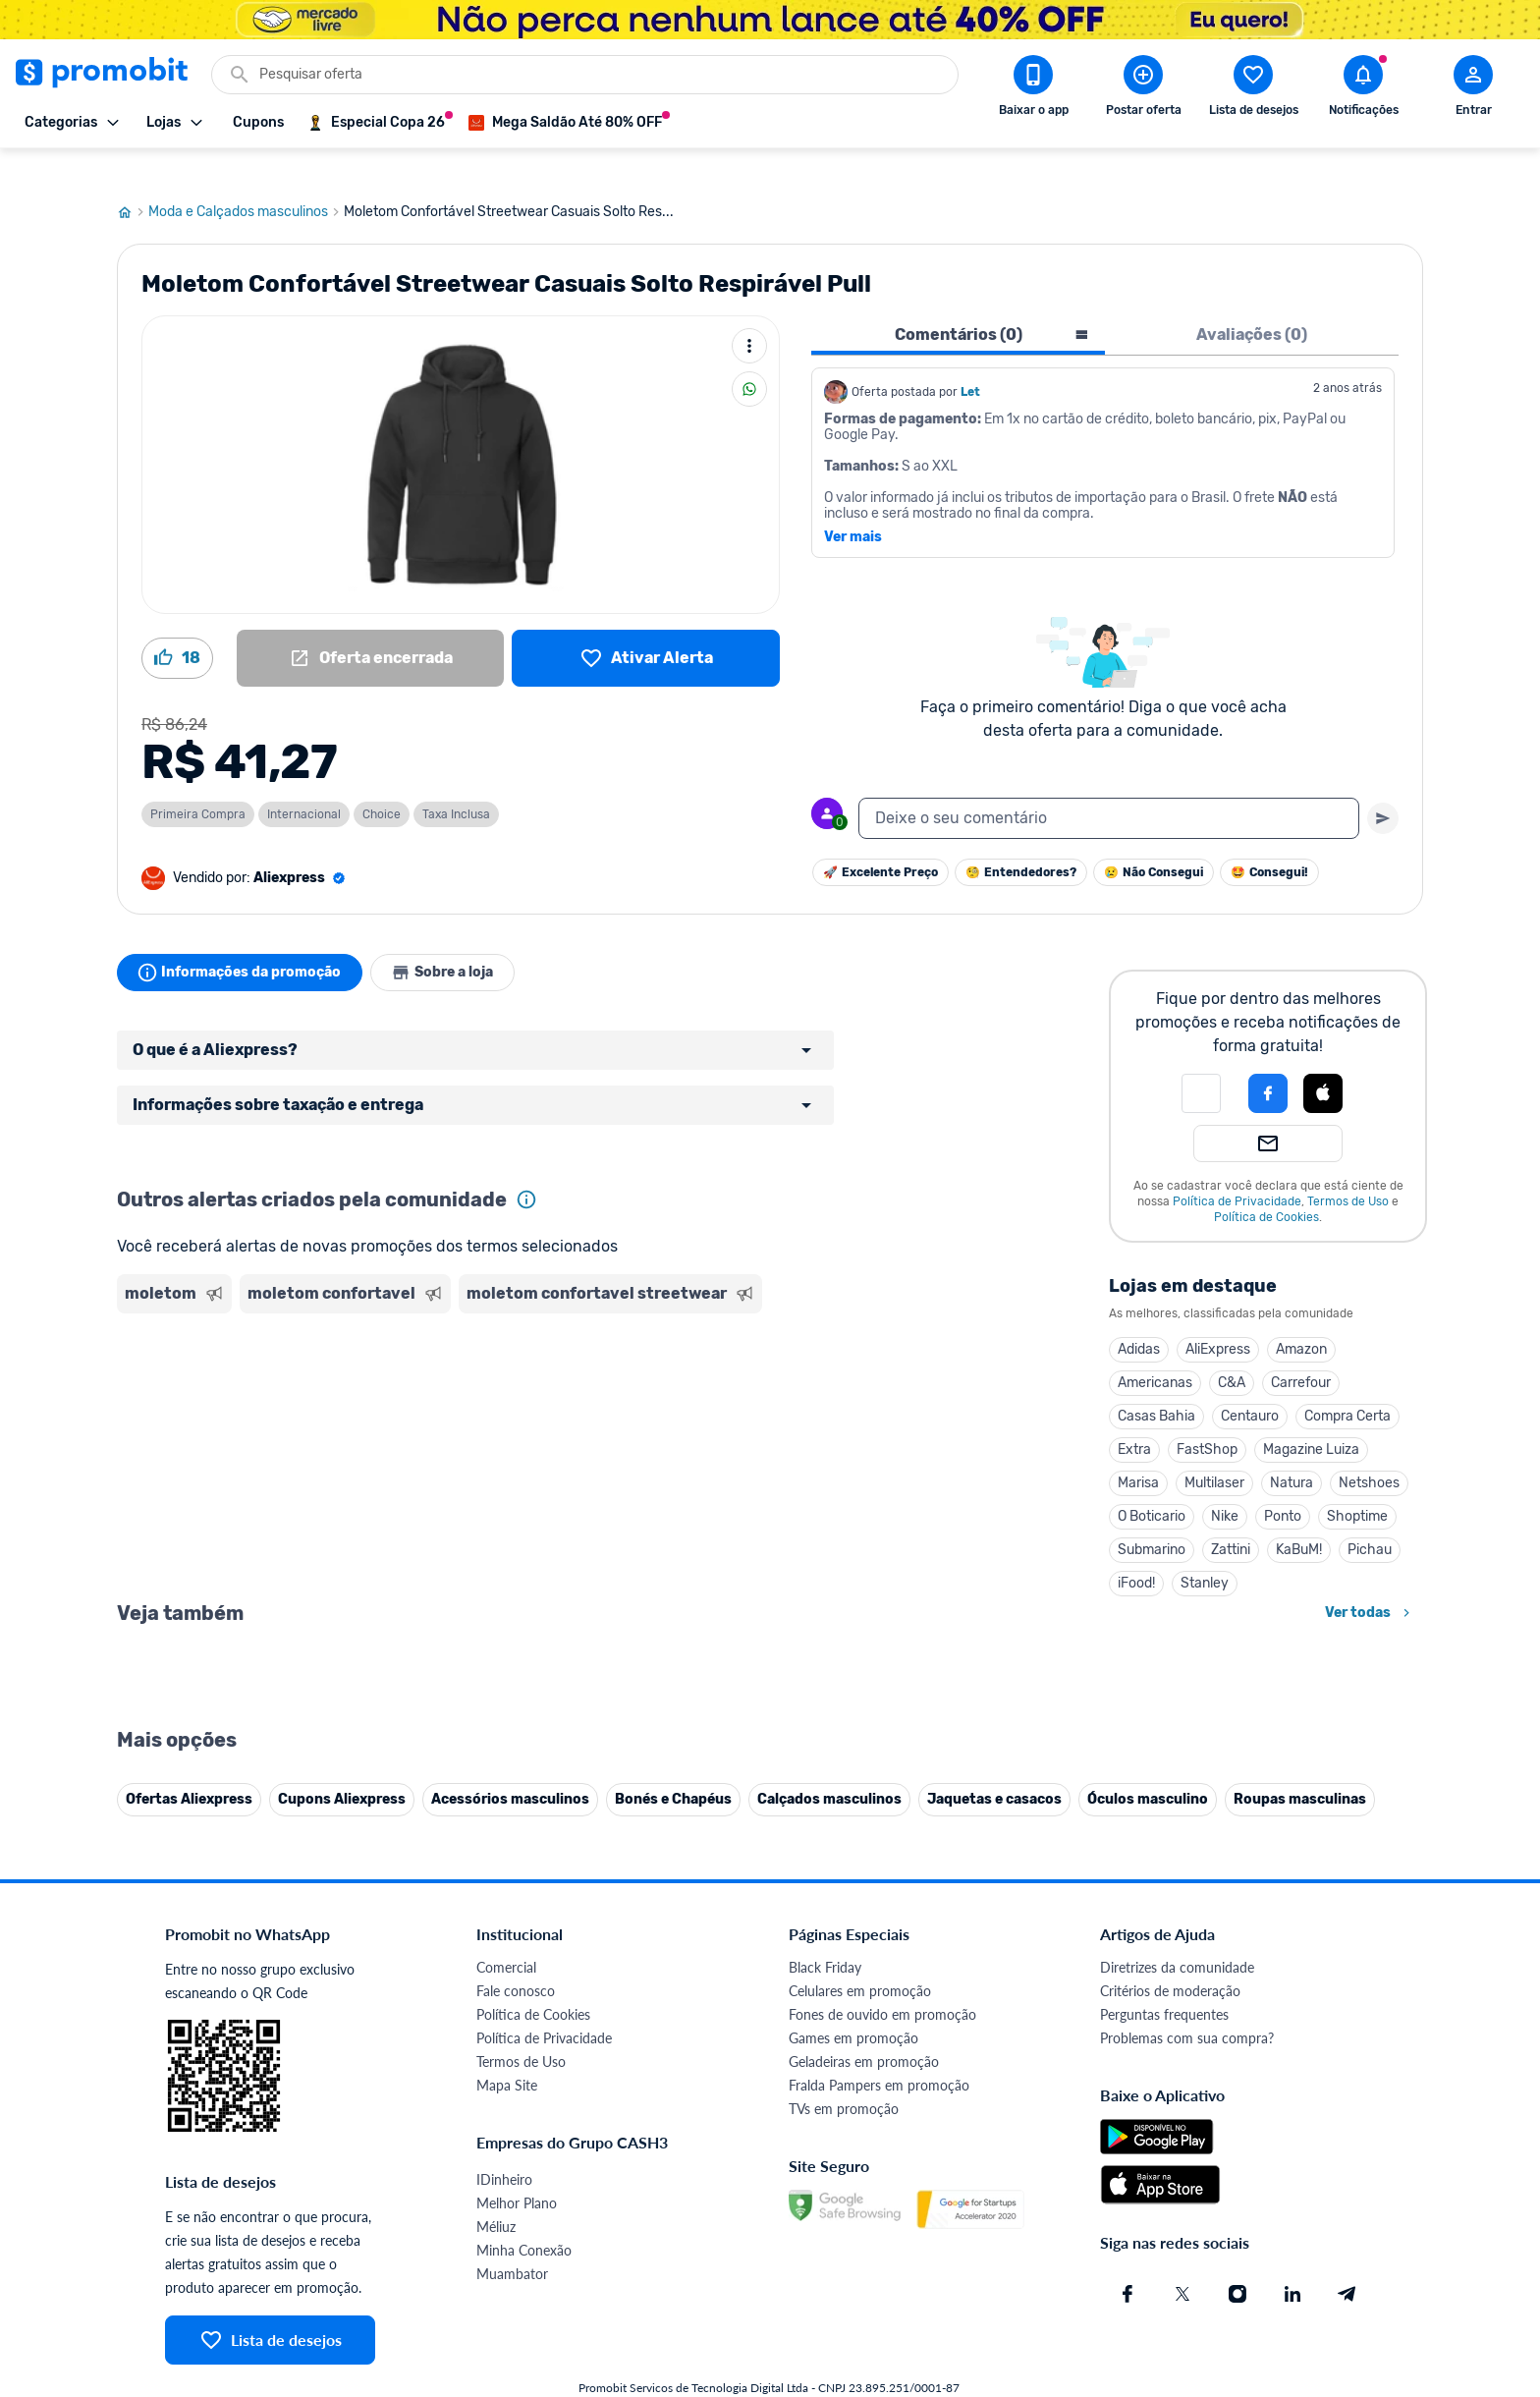  What do you see at coordinates (506, 2369) in the screenshot?
I see `Comercial` at bounding box center [506, 2369].